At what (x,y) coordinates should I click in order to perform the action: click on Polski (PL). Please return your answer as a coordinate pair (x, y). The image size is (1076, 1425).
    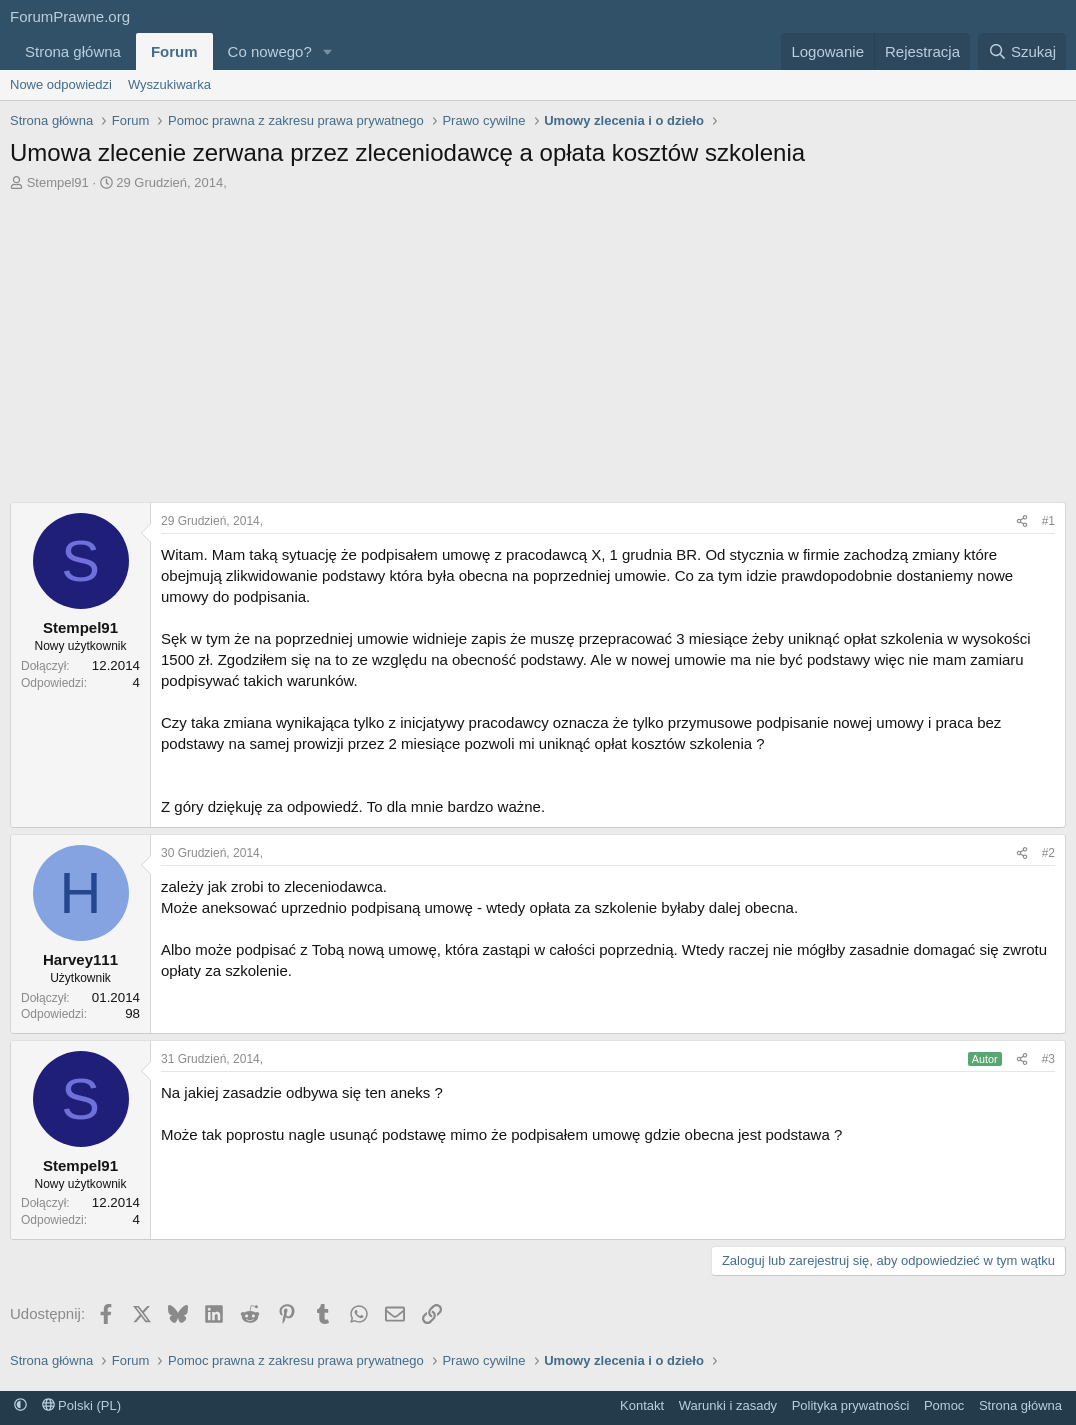
    Looking at the image, I should click on (81, 1405).